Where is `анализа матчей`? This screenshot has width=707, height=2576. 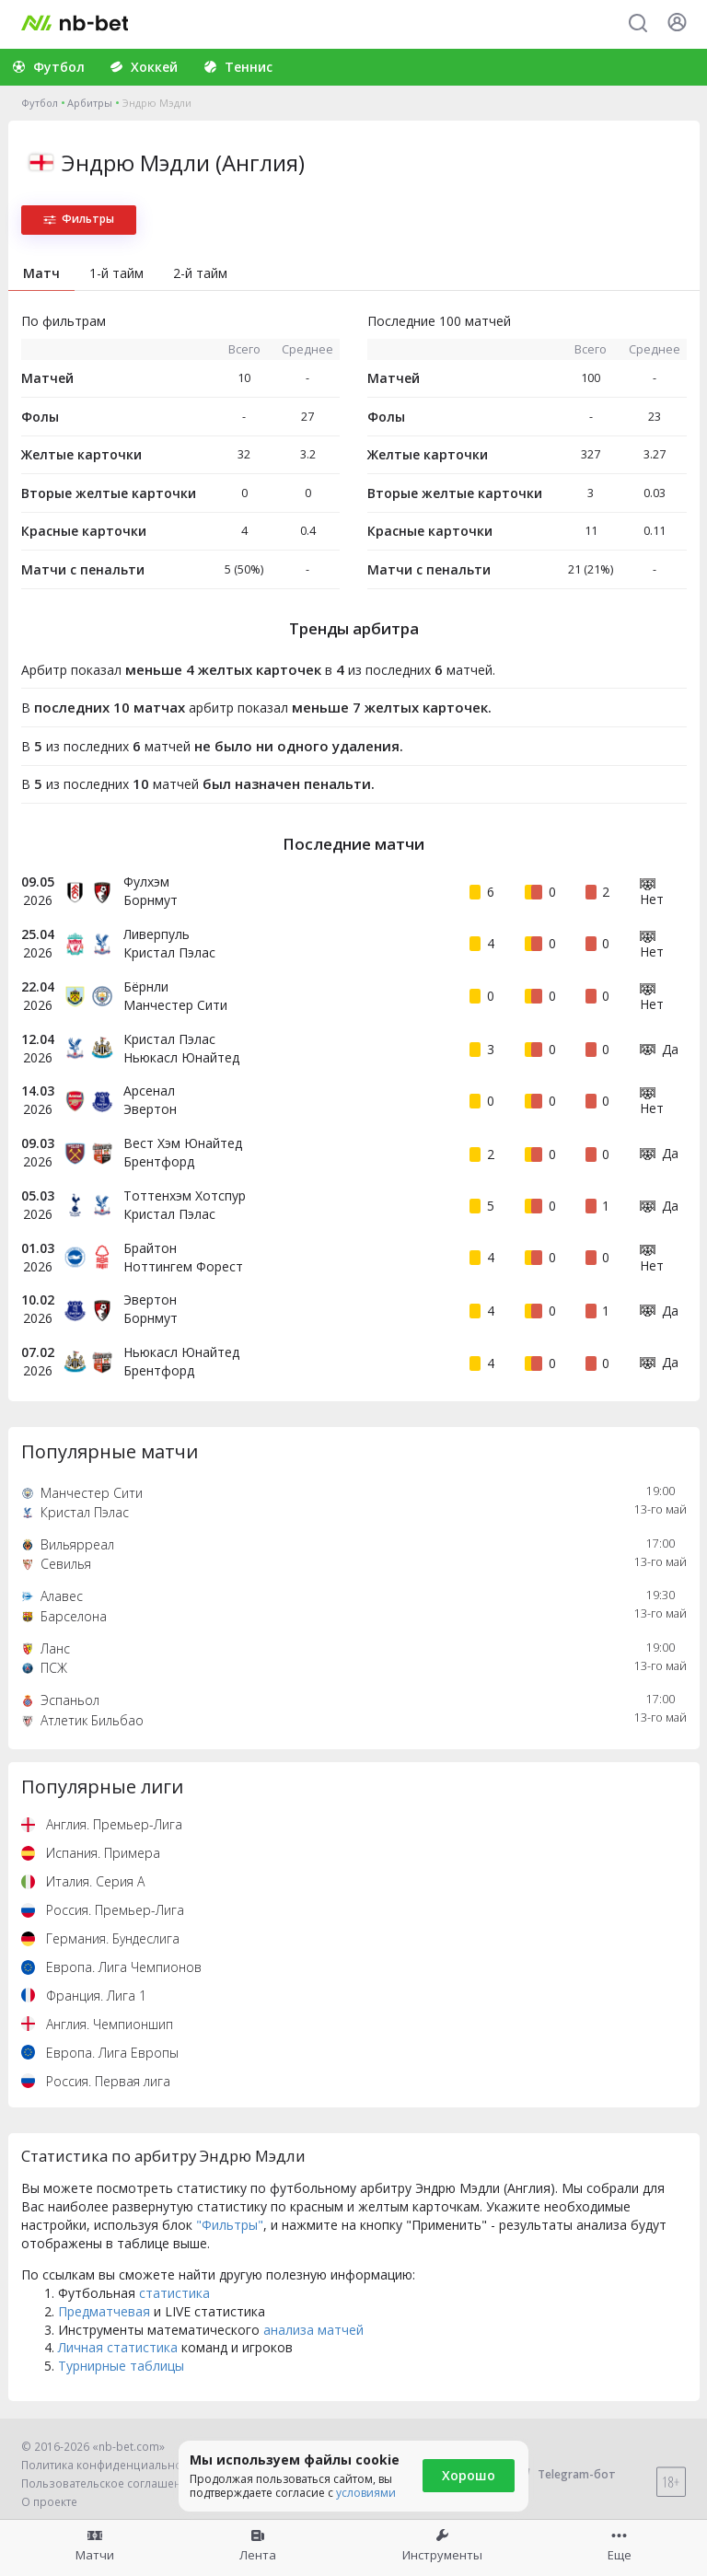 анализа матчей is located at coordinates (313, 2329).